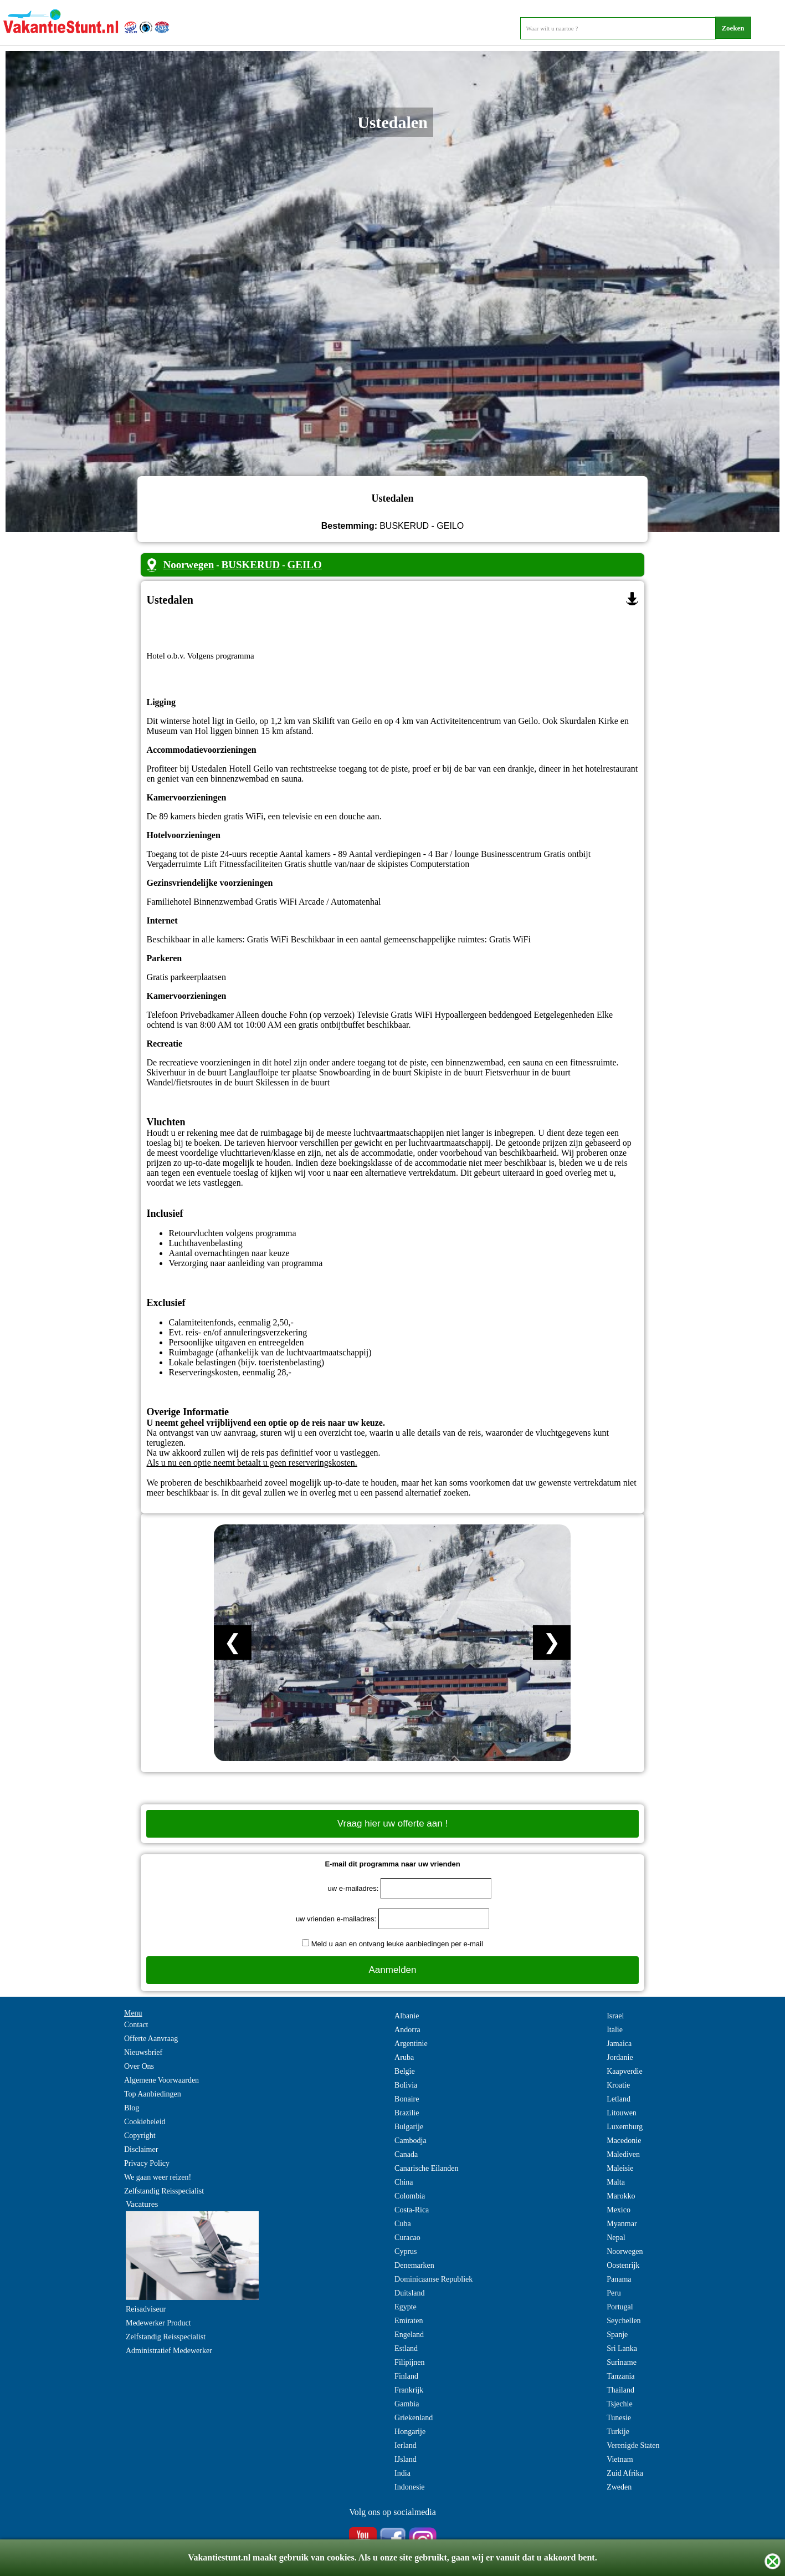 The width and height of the screenshot is (785, 2576). I want to click on Cambodja, so click(410, 2140).